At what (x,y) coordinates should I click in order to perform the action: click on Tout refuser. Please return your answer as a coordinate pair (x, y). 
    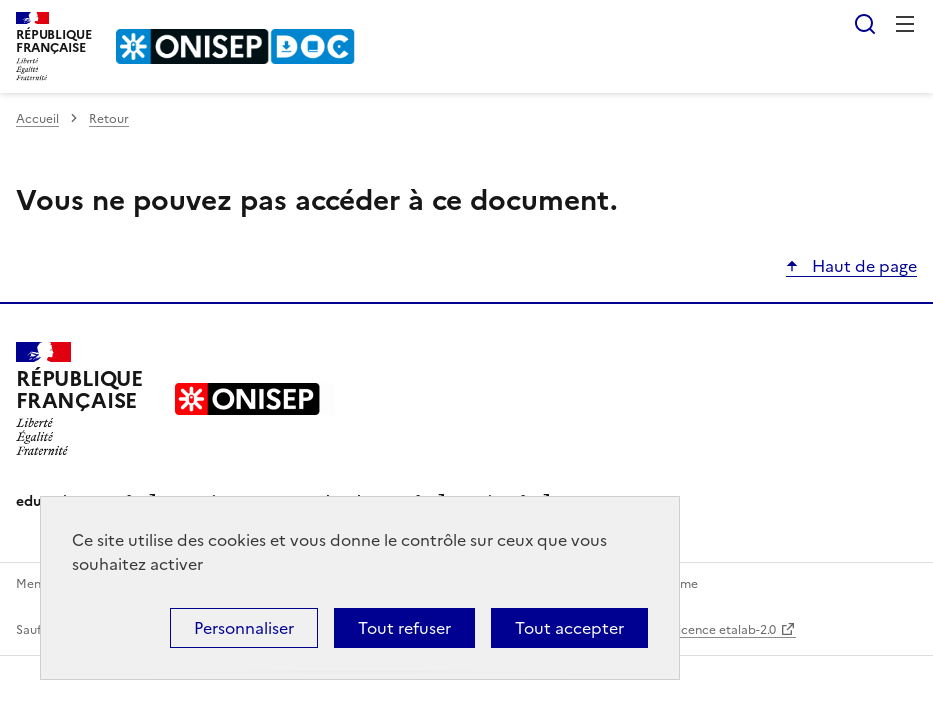
    Looking at the image, I should click on (404, 628).